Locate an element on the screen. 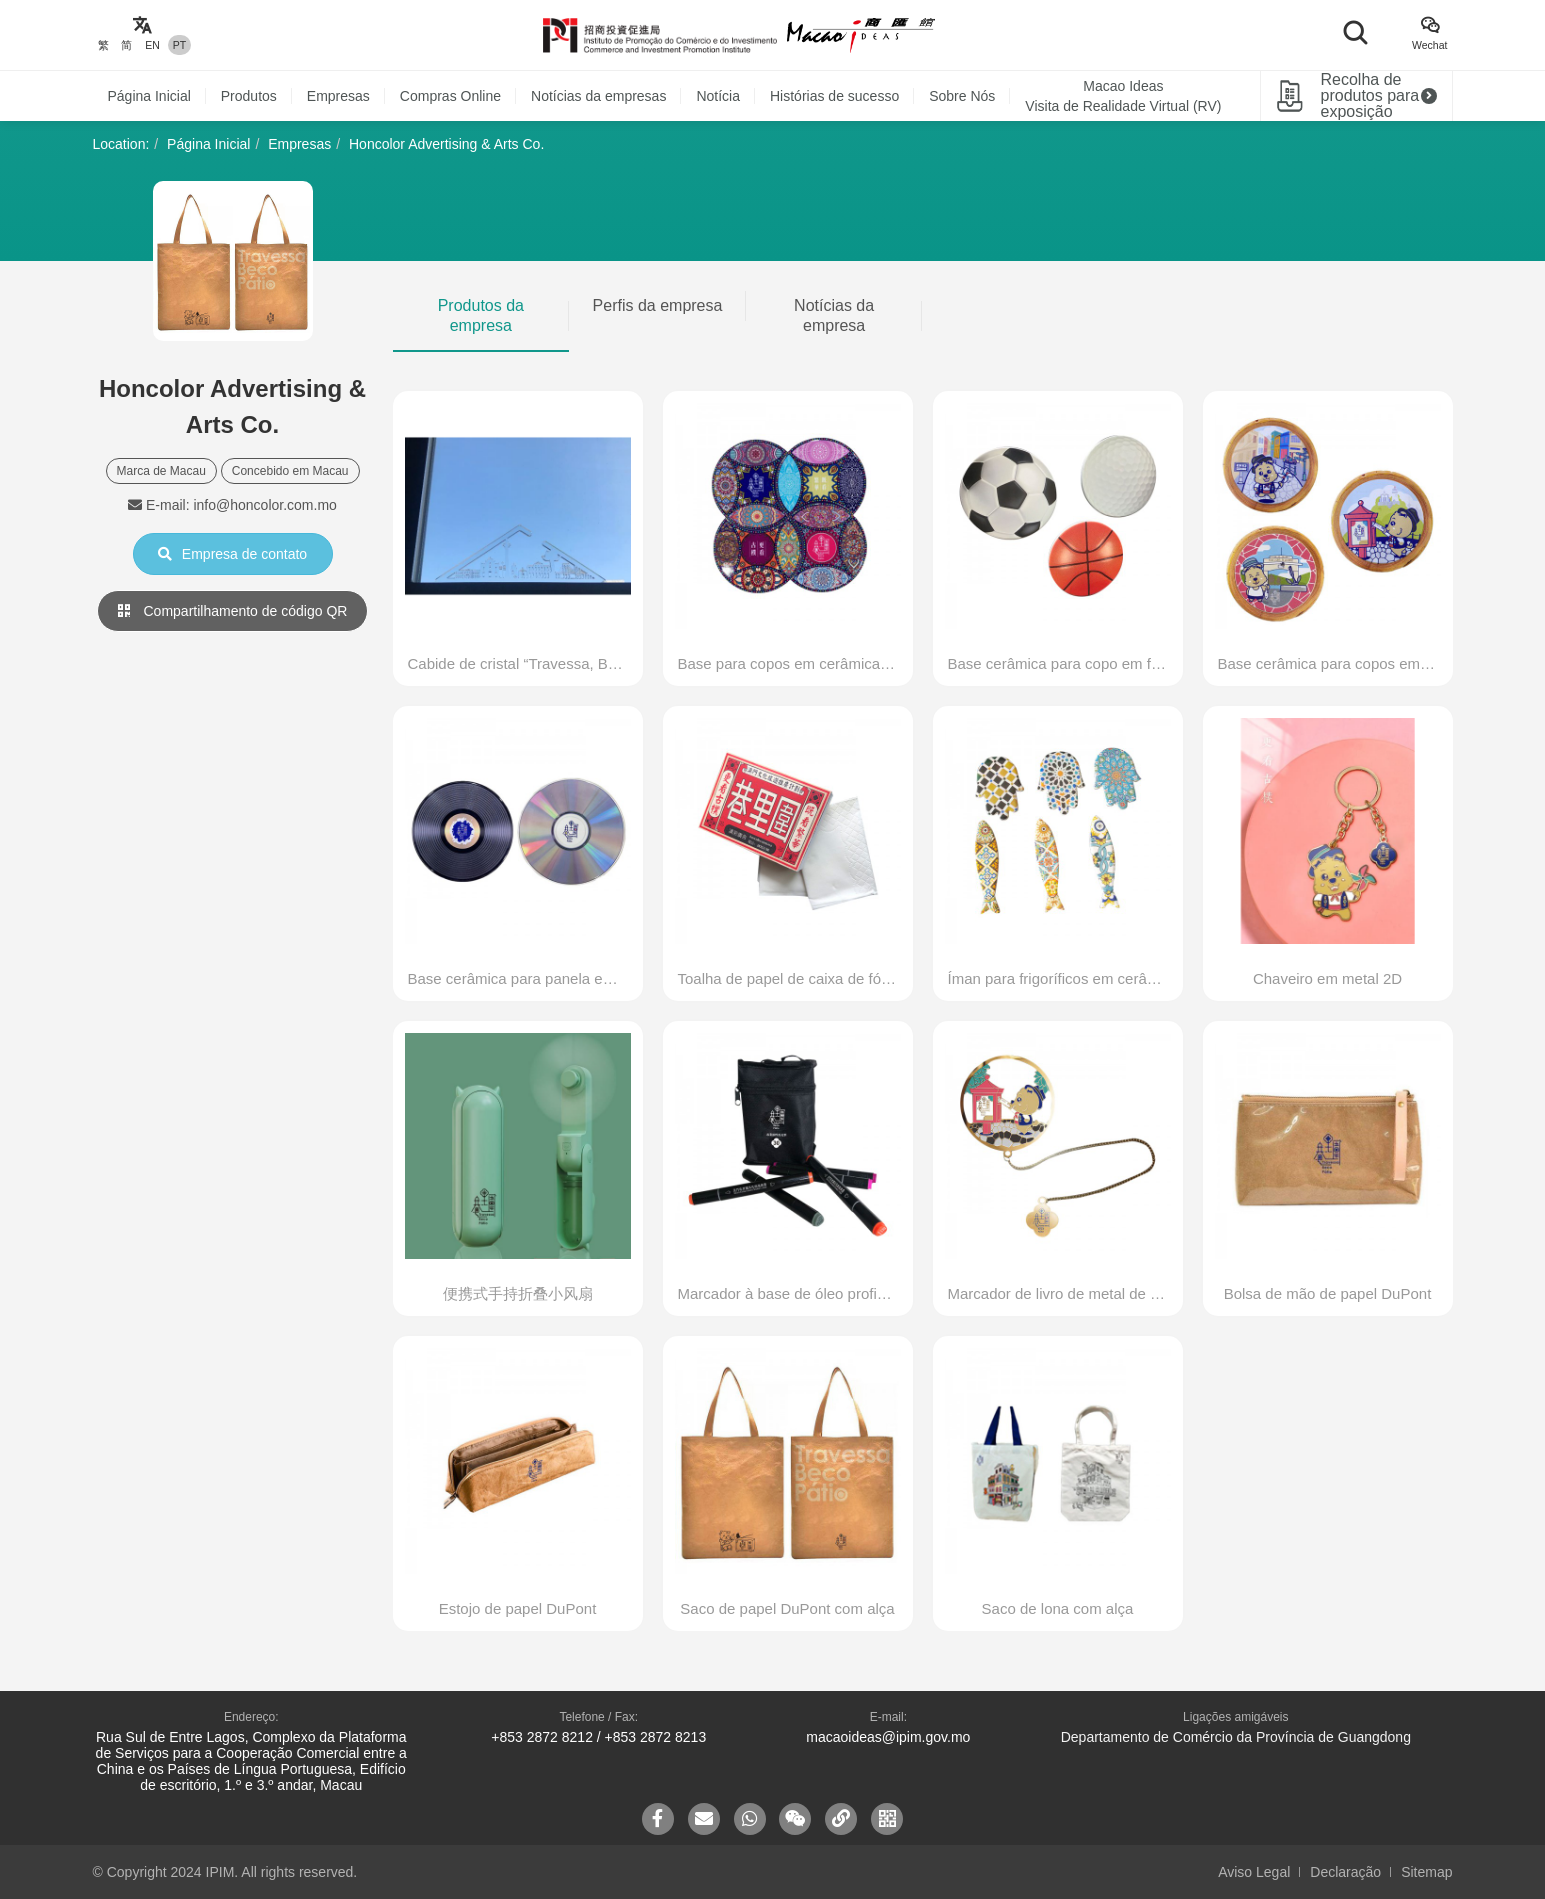 The image size is (1545, 1899). Compras Online is located at coordinates (450, 96).